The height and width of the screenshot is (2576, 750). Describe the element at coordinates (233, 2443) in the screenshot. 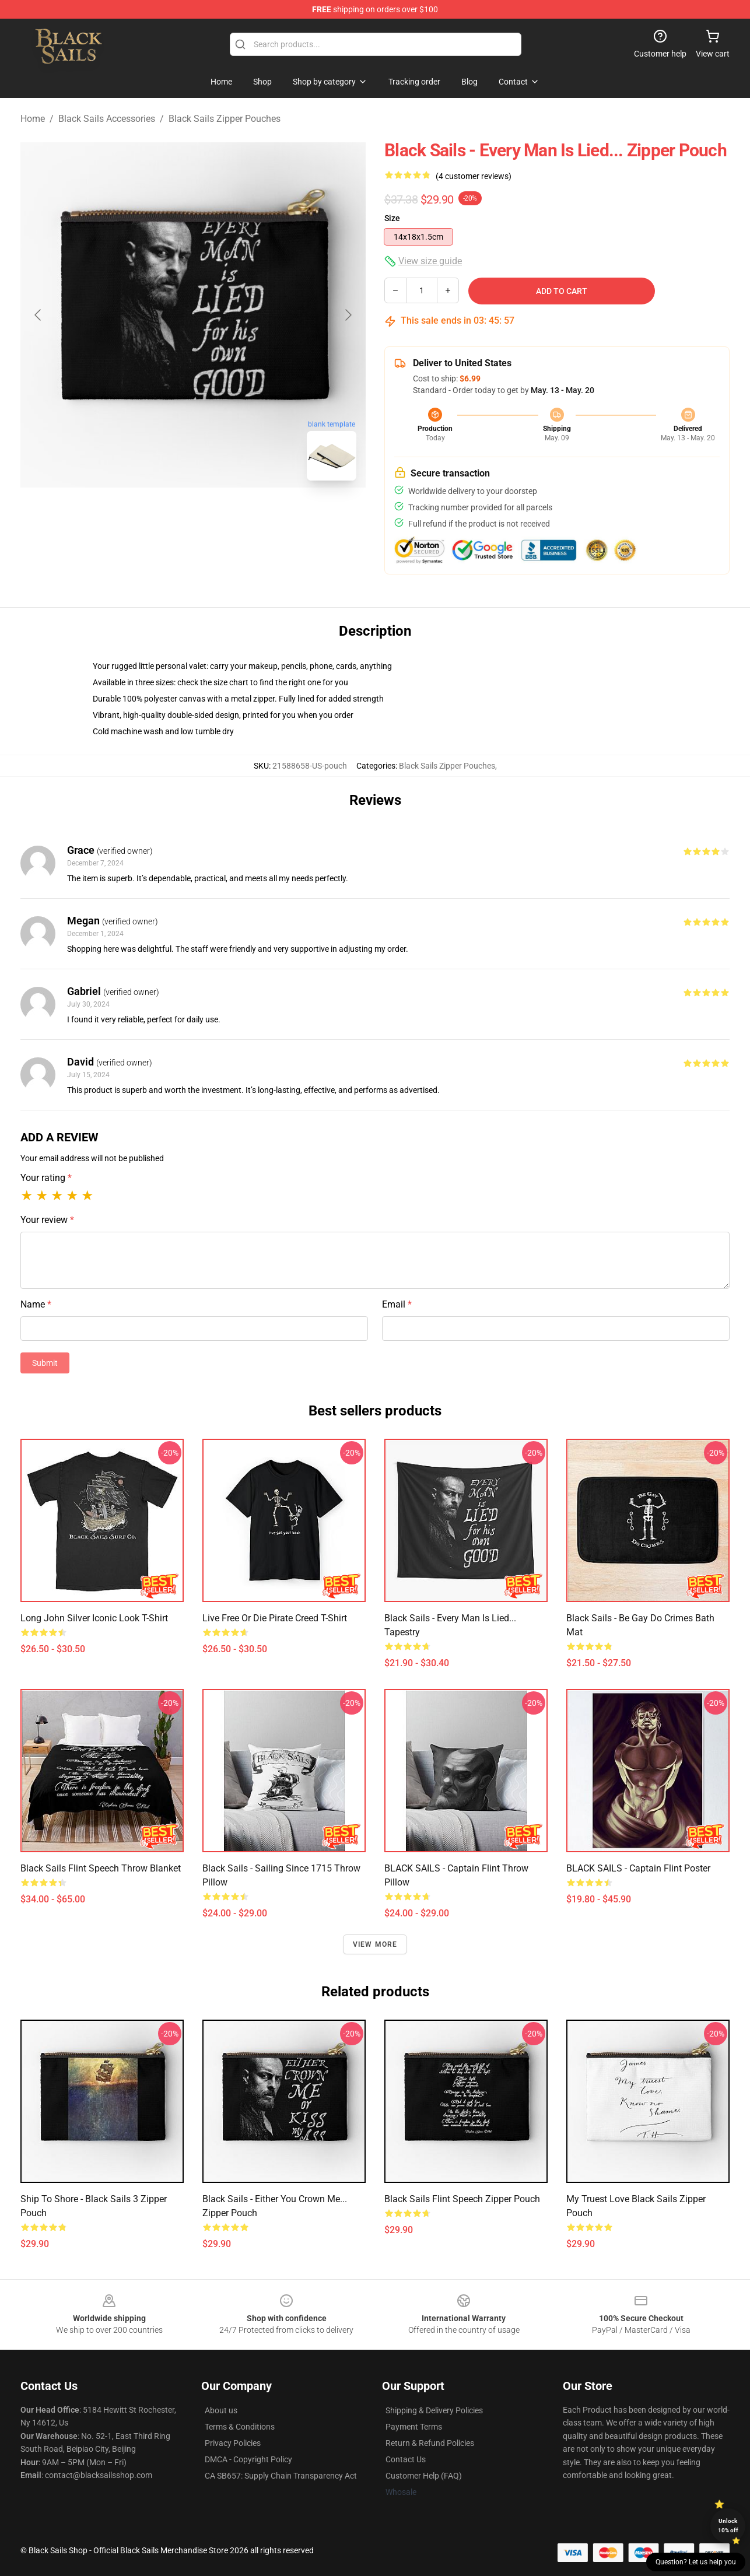

I see `Privacy Policies` at that location.